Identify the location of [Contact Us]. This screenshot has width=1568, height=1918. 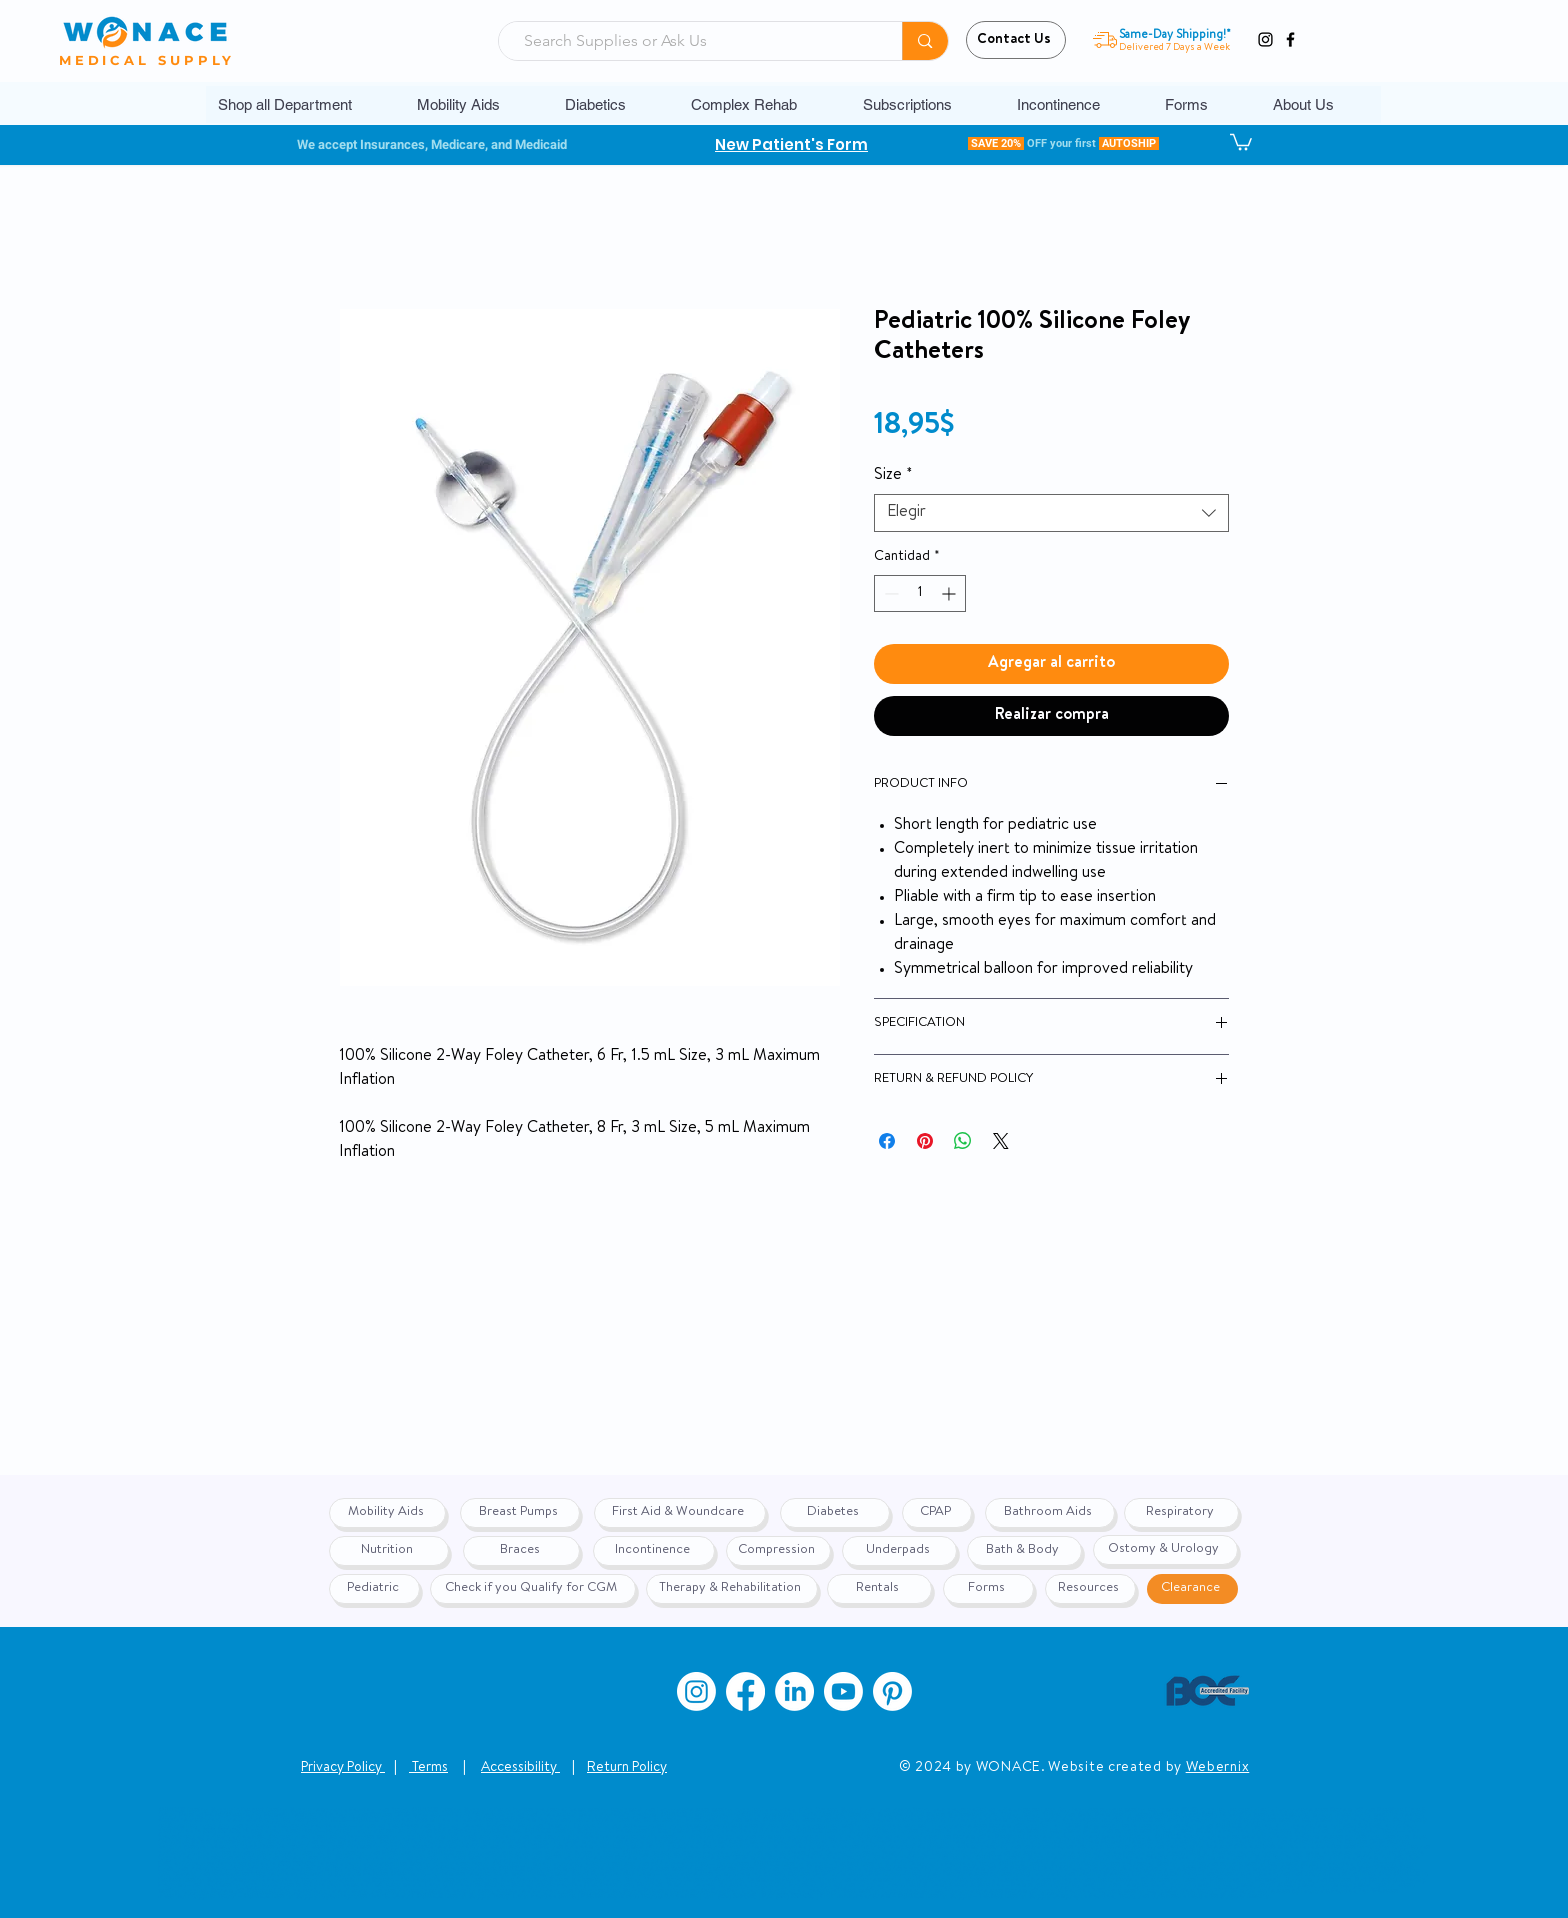
(1016, 40).